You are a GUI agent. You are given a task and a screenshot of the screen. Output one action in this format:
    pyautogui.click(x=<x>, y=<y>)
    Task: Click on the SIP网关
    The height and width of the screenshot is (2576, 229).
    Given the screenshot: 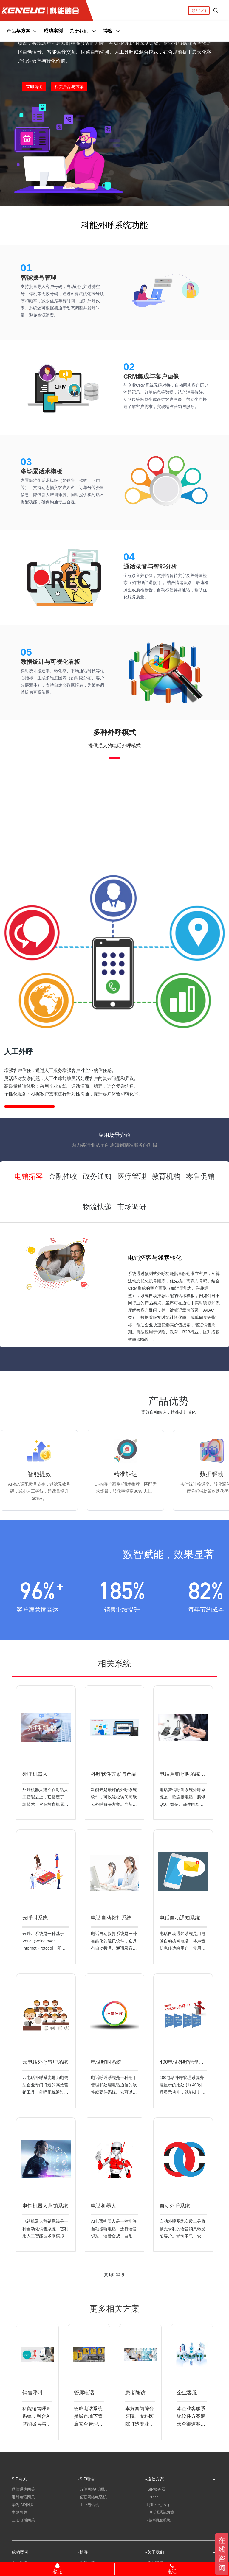 What is the action you would take?
    pyautogui.click(x=46, y=2485)
    